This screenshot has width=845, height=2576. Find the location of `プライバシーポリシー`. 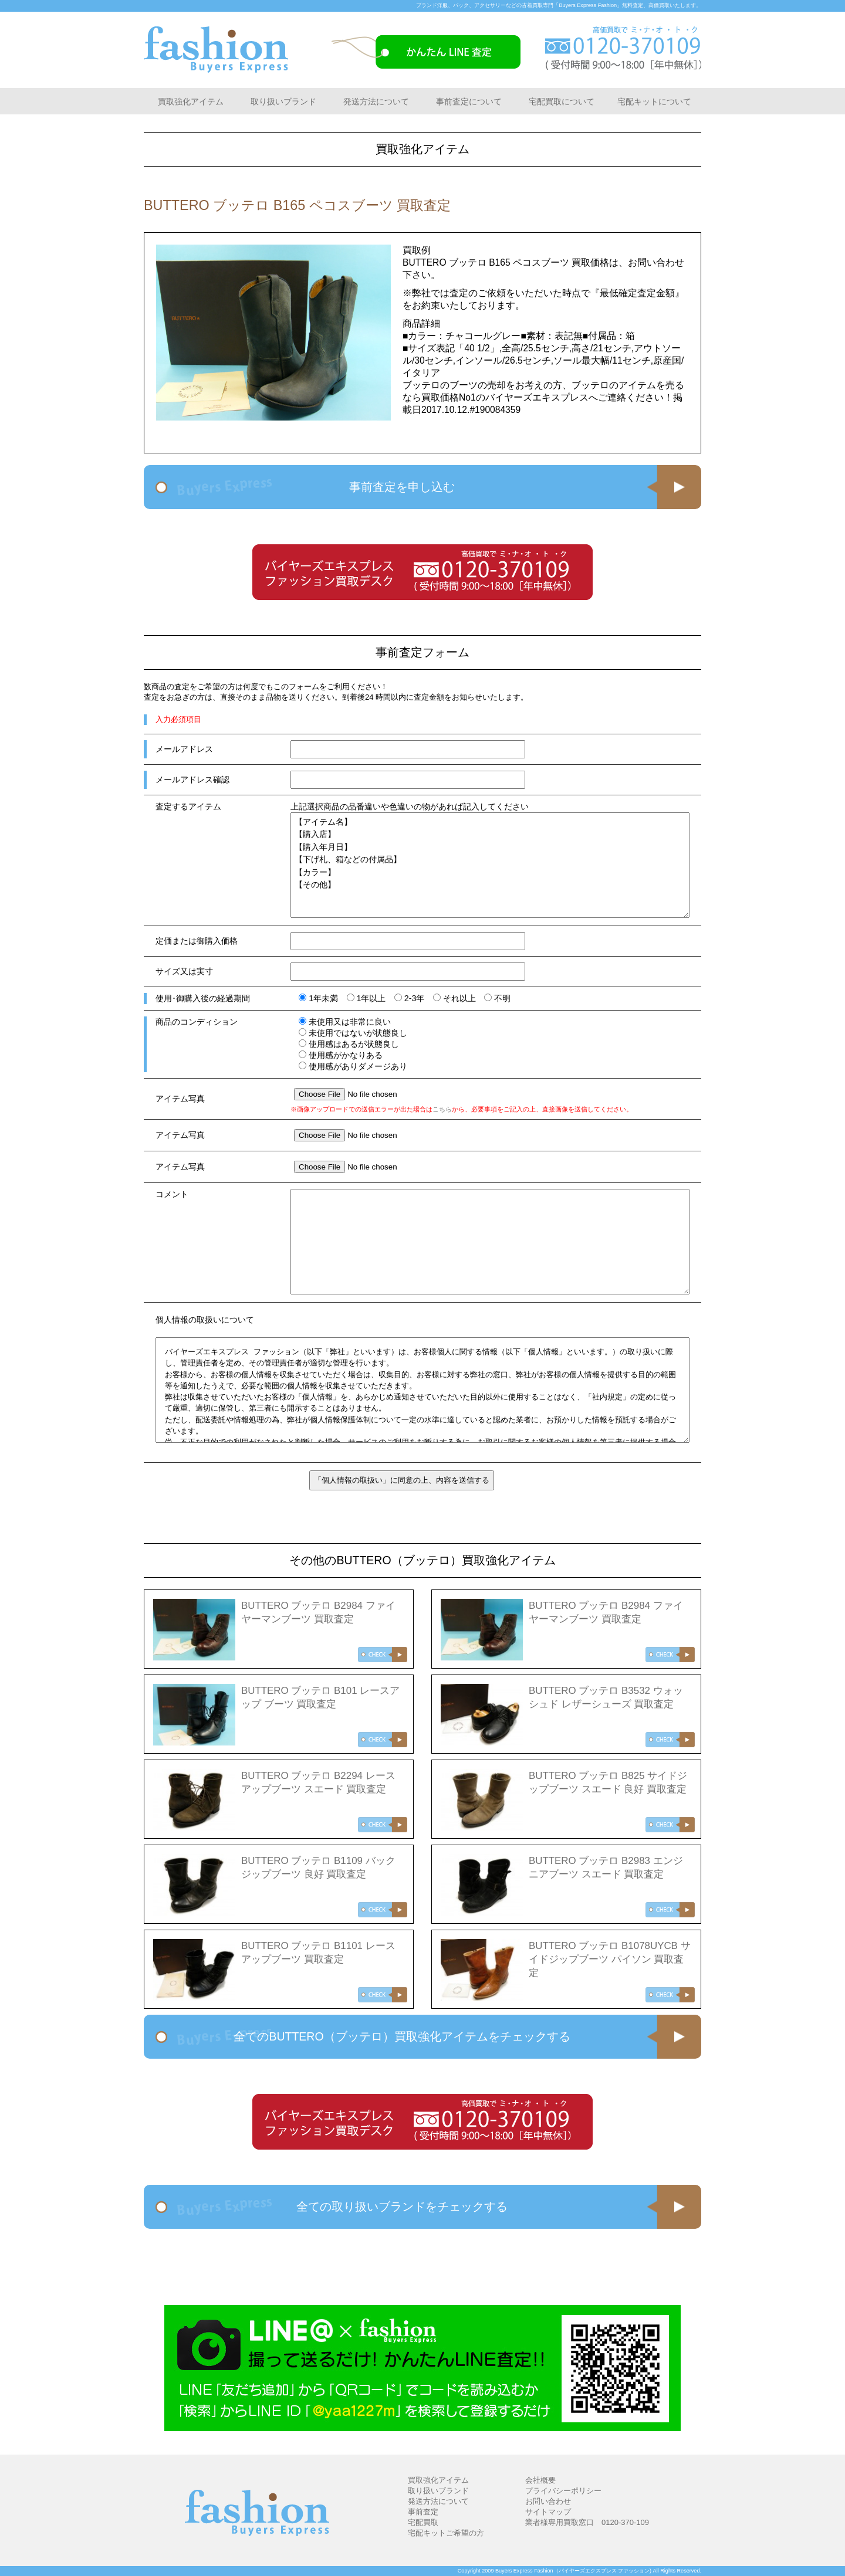

プライバシーポリシー is located at coordinates (563, 2490).